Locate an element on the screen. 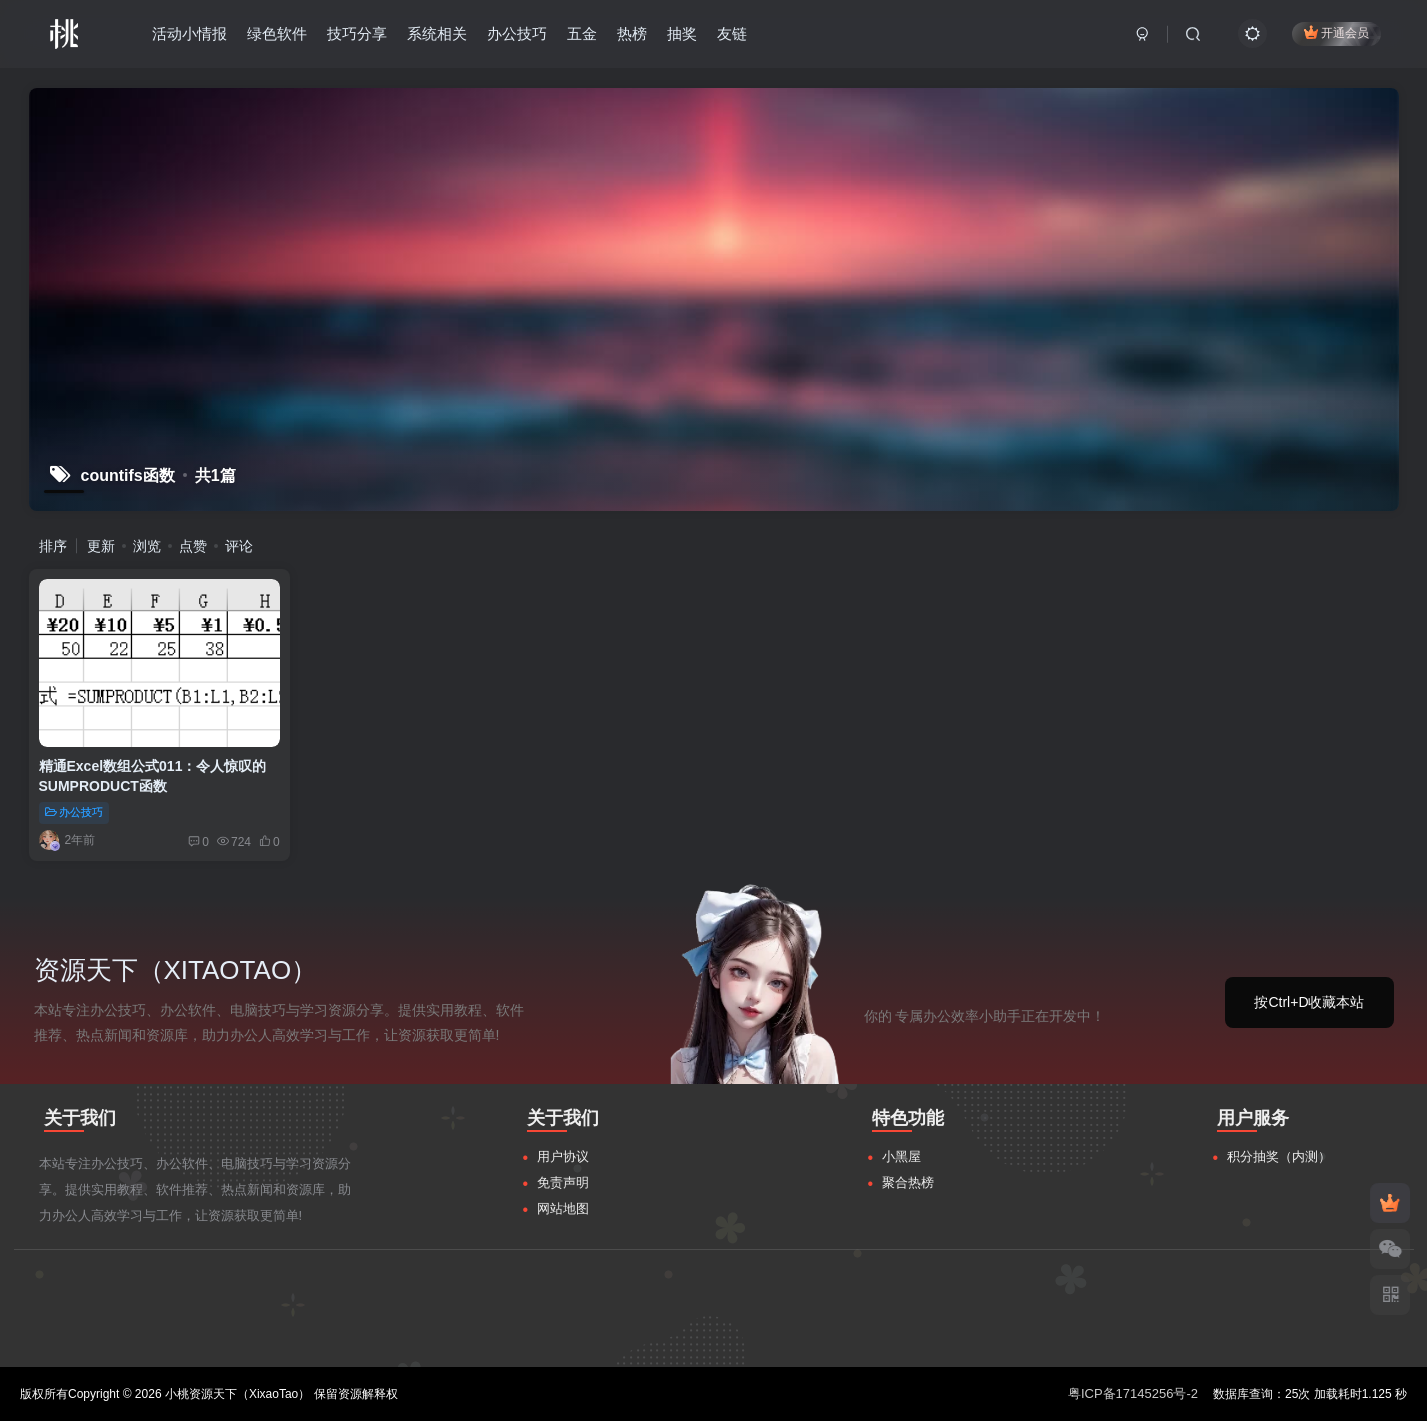 The height and width of the screenshot is (1421, 1427). 绿色软件 is located at coordinates (277, 33).